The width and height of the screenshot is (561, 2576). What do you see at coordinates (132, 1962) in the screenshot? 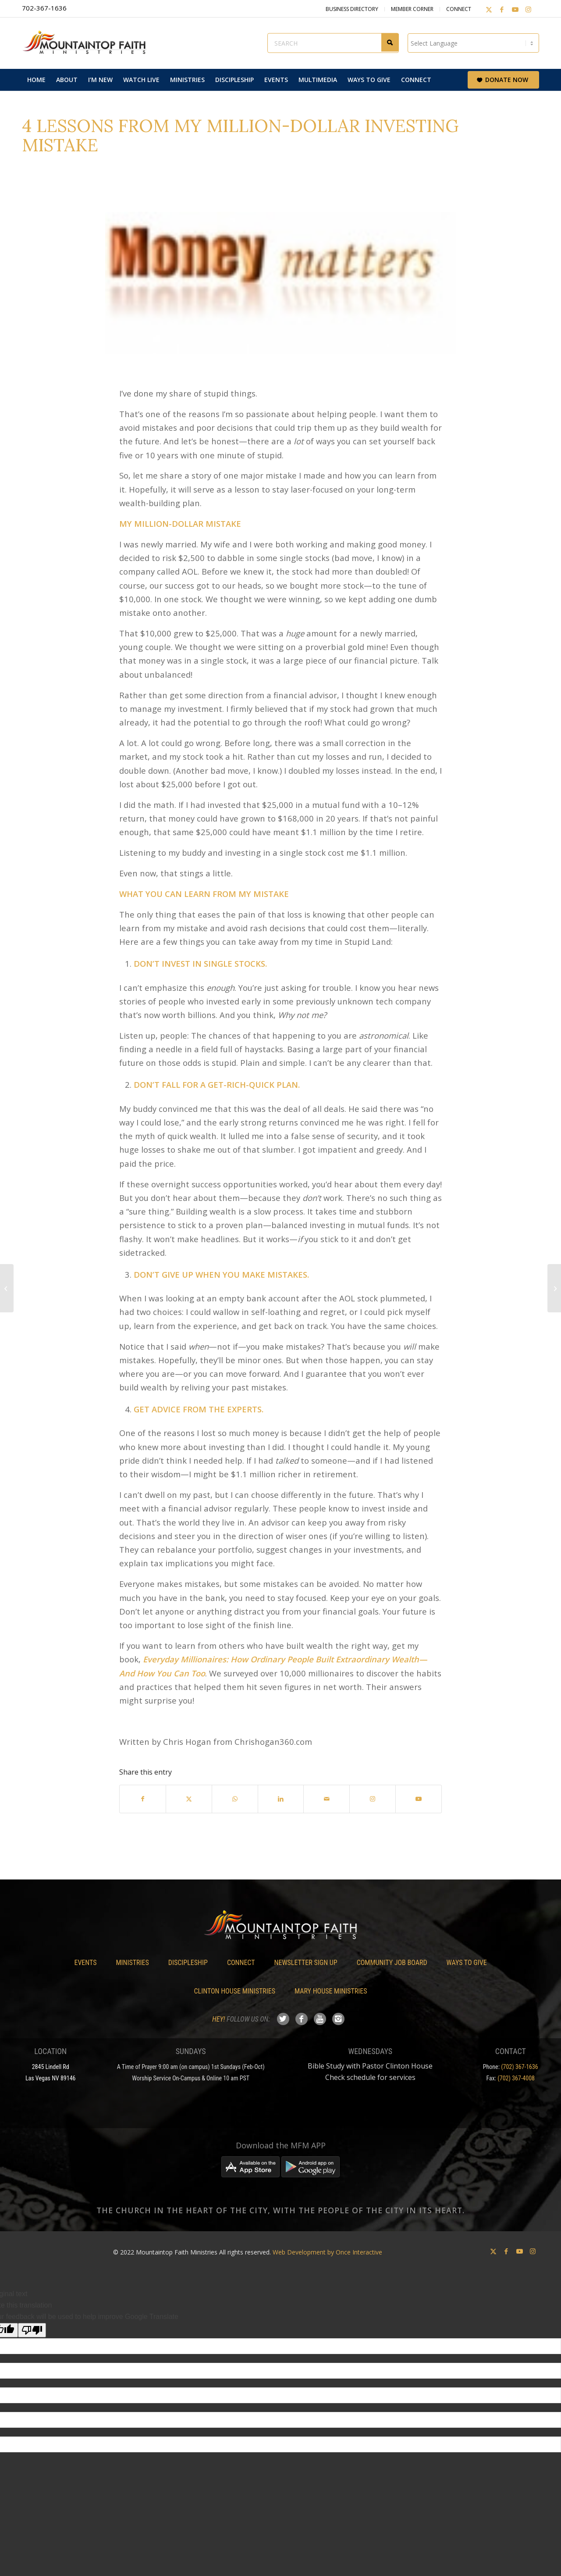
I see `Ministries` at bounding box center [132, 1962].